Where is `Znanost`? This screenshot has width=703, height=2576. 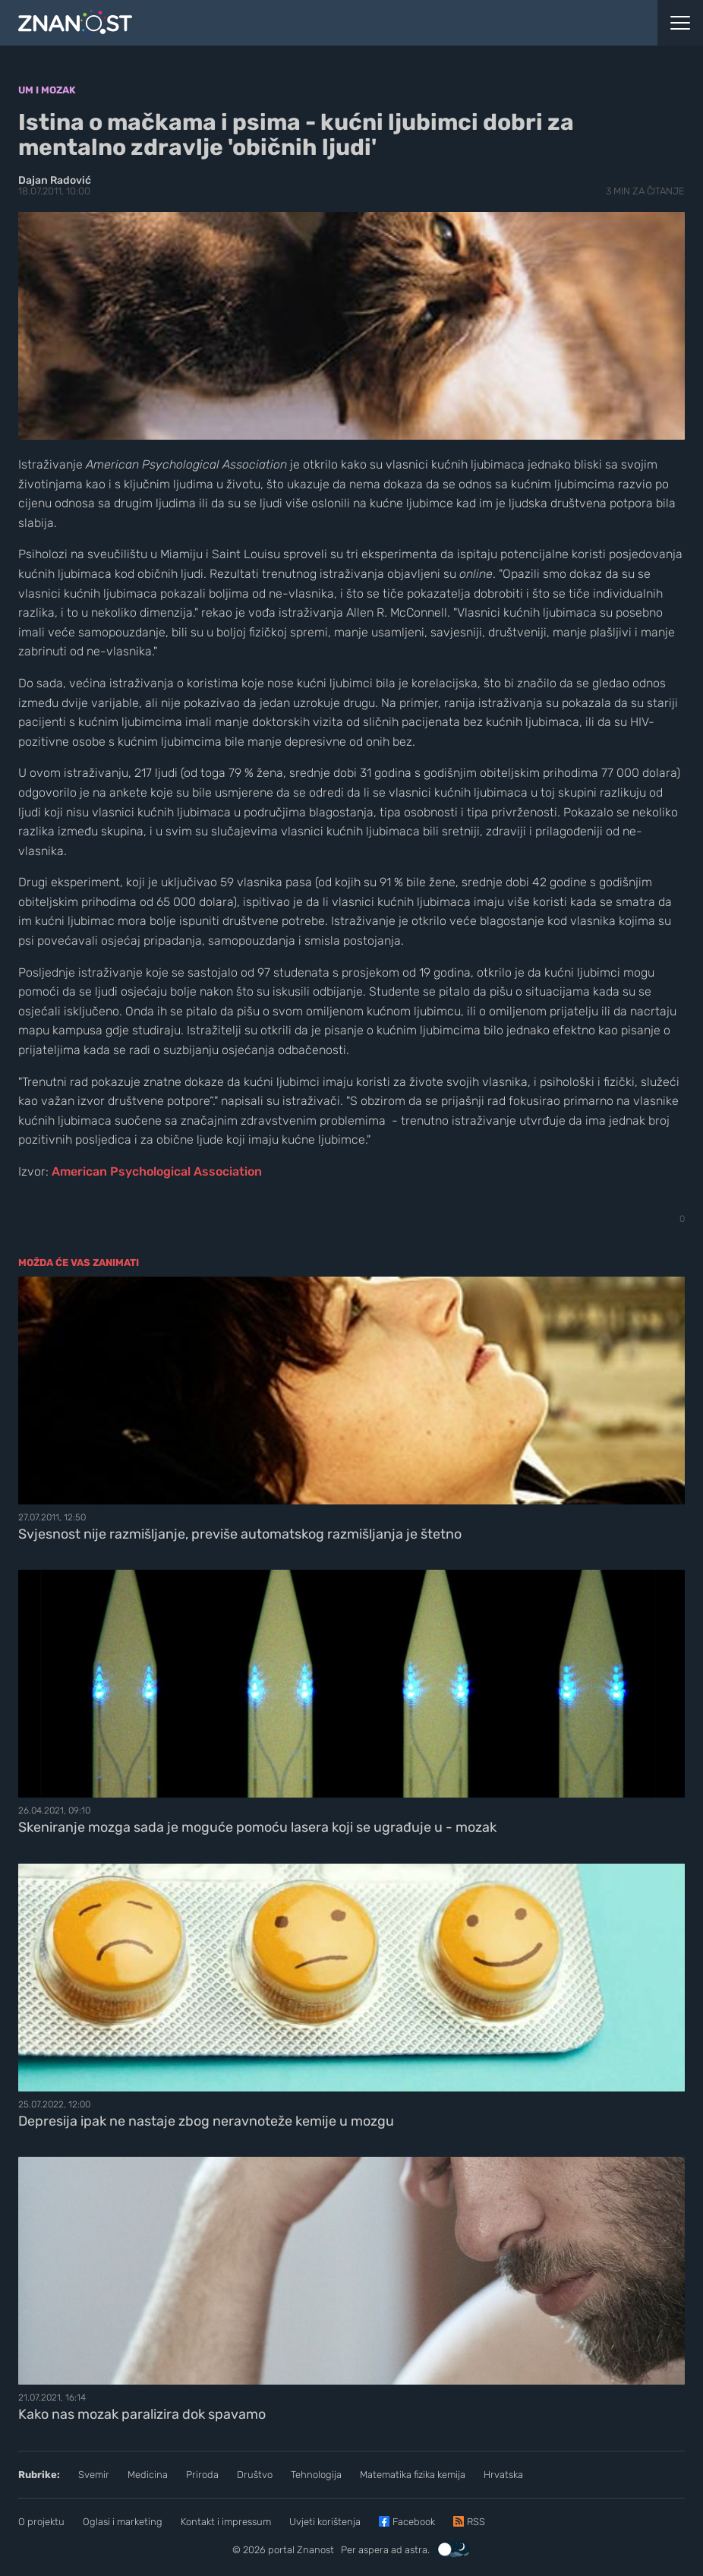 Znanost is located at coordinates (315, 2549).